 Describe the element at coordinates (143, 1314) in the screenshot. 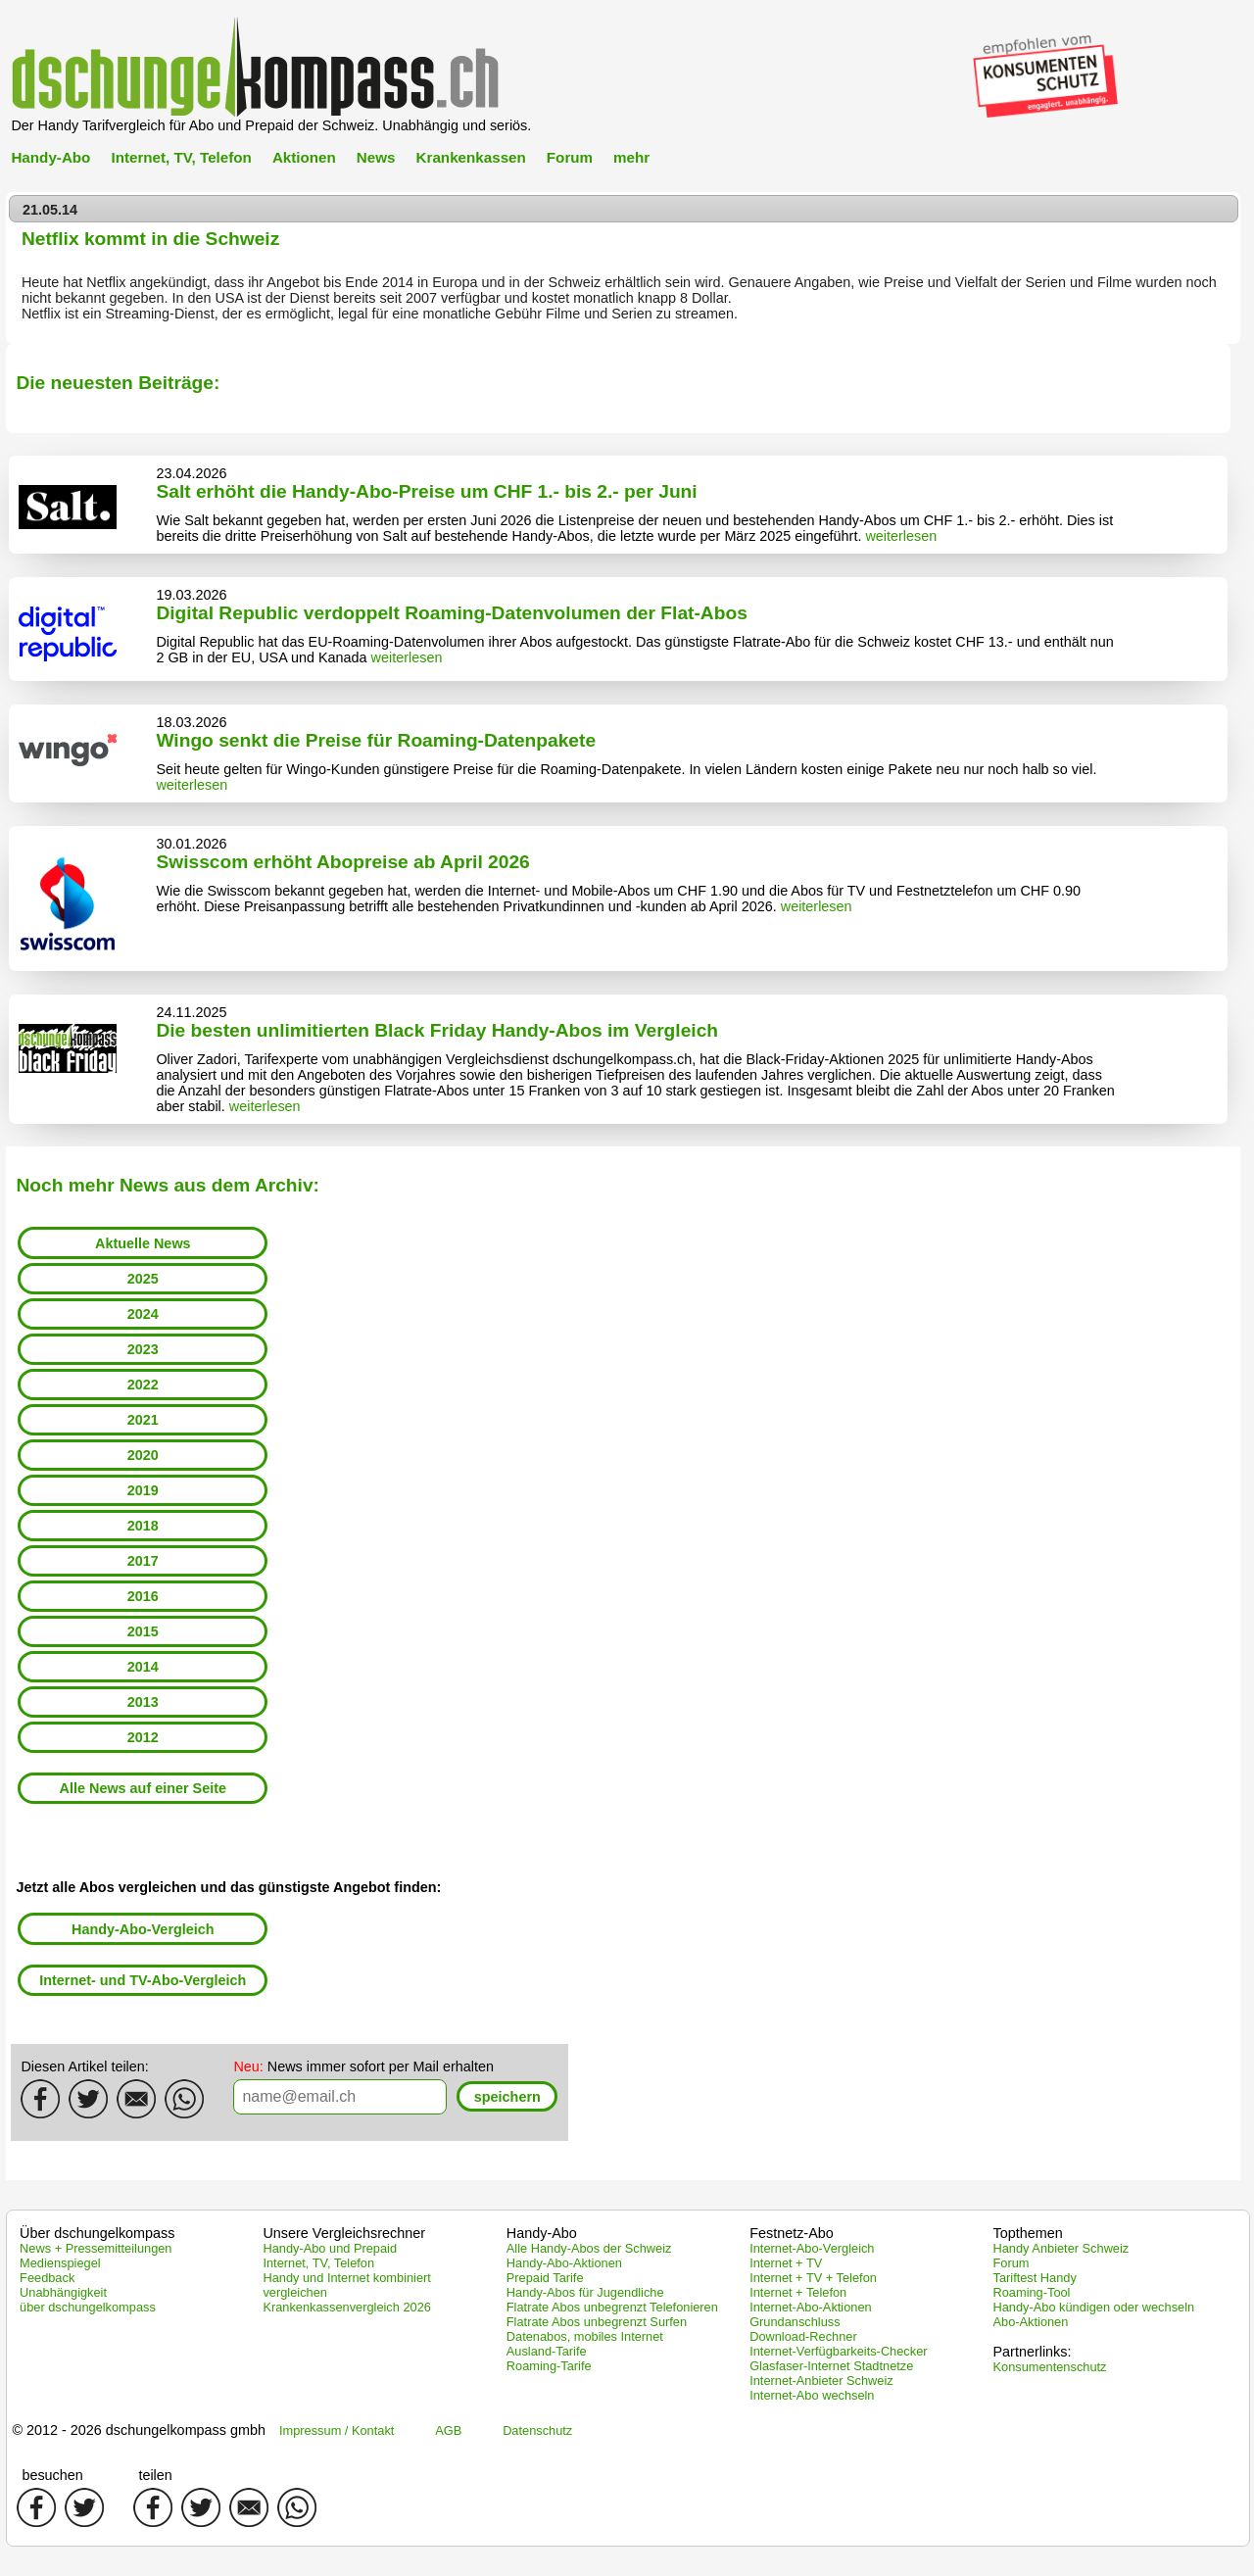

I see `2024` at that location.